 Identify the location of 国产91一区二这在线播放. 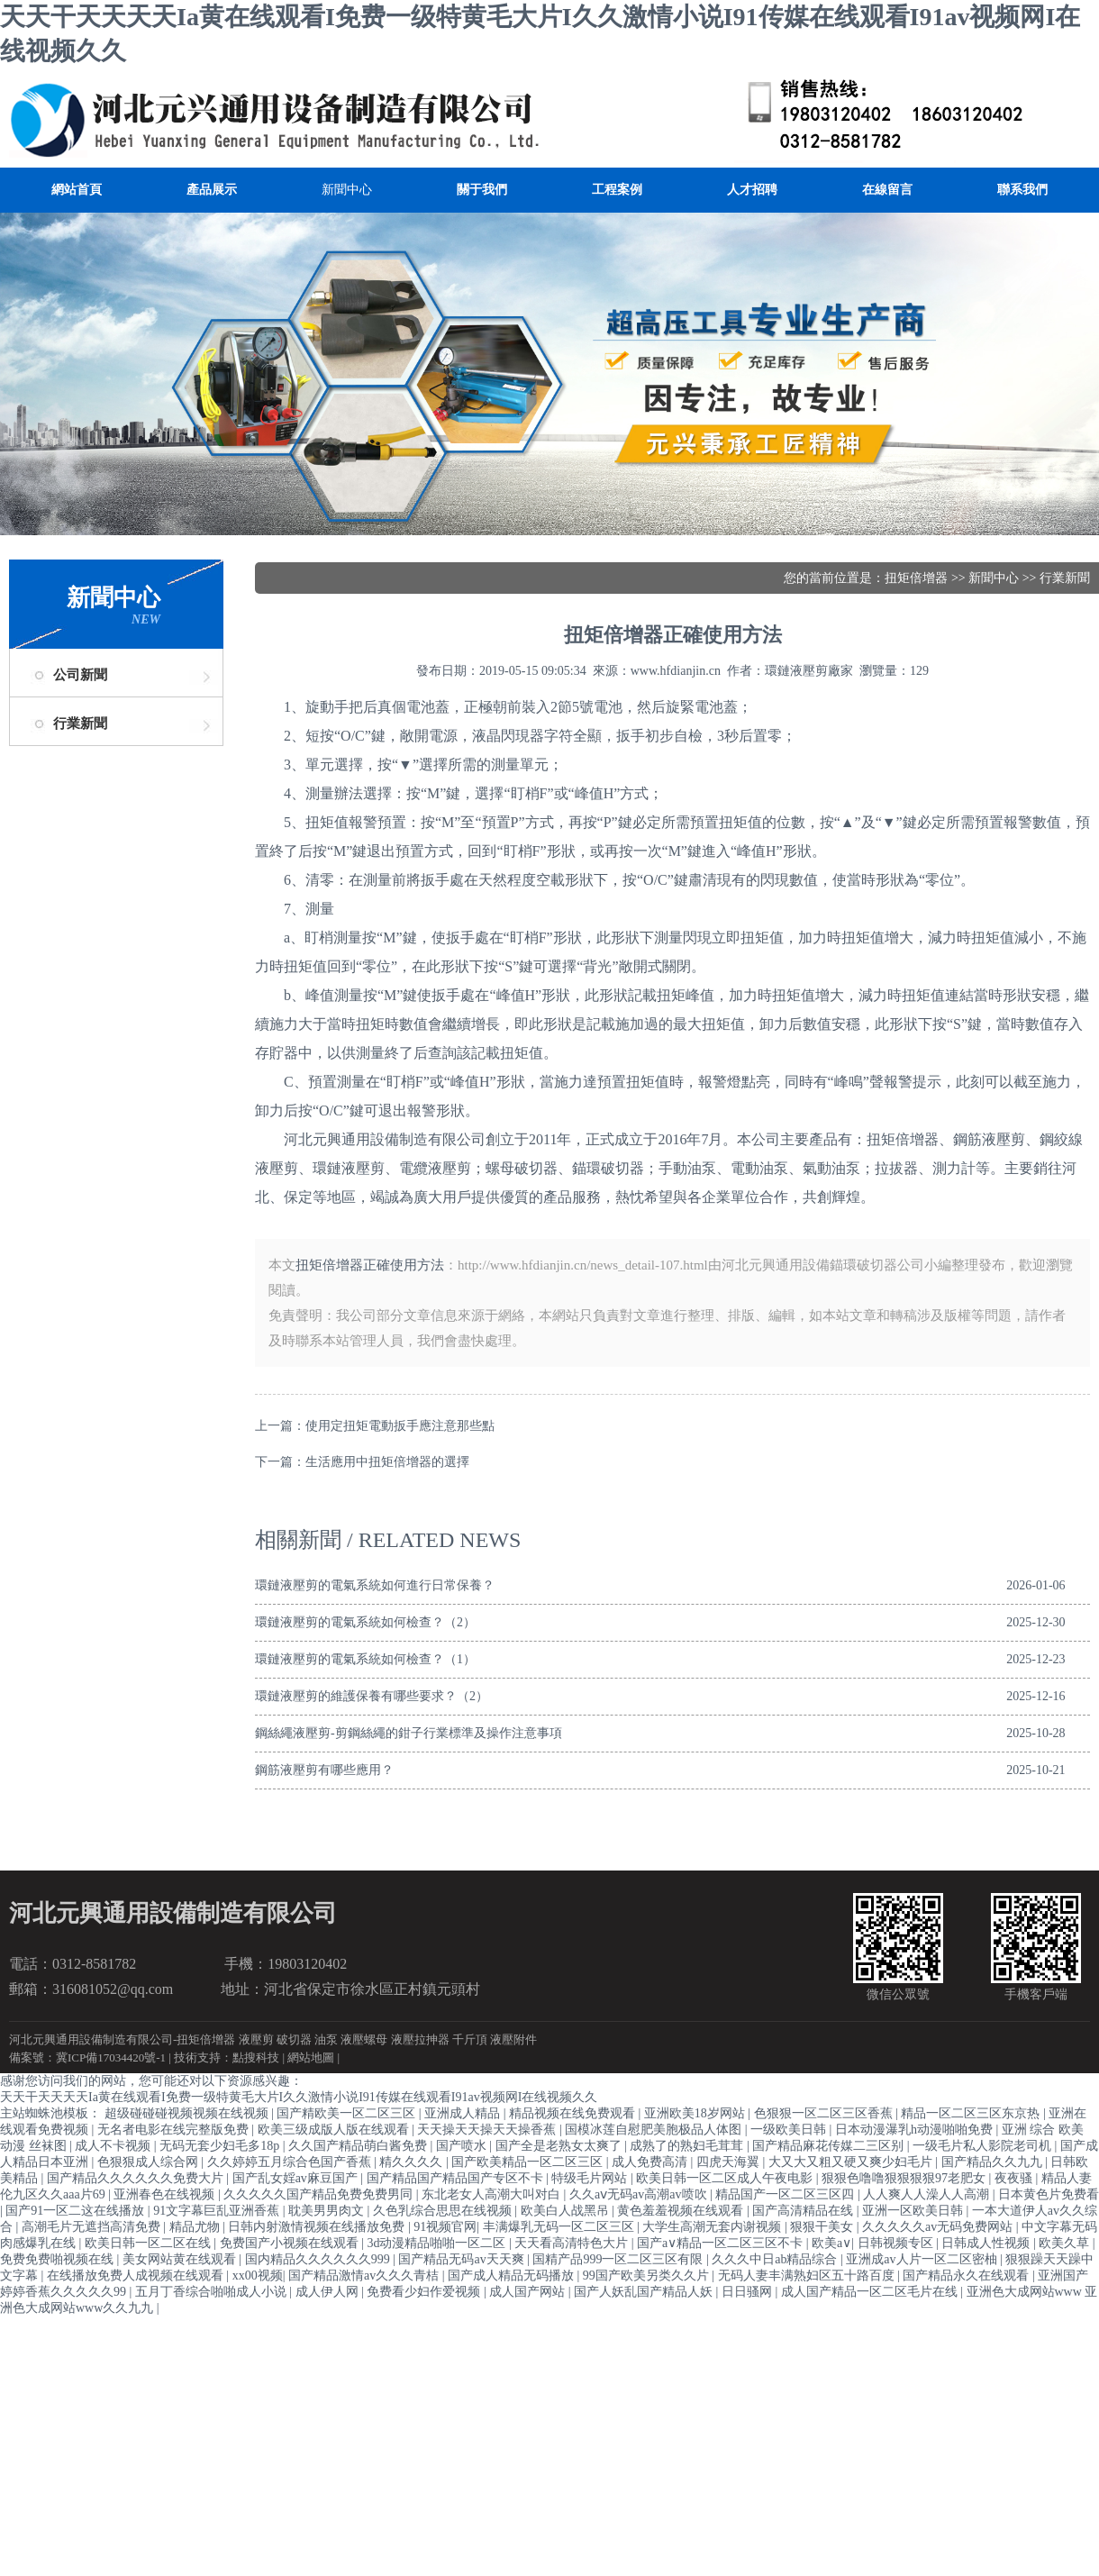
(76, 2210).